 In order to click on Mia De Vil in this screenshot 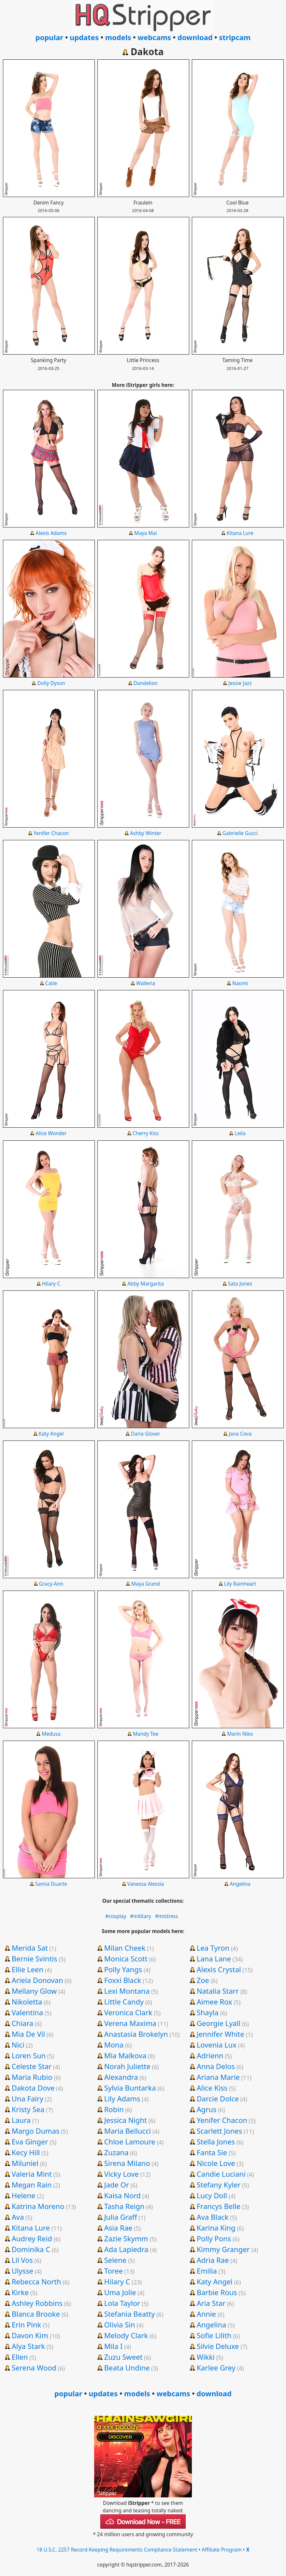, I will do `click(28, 2034)`.